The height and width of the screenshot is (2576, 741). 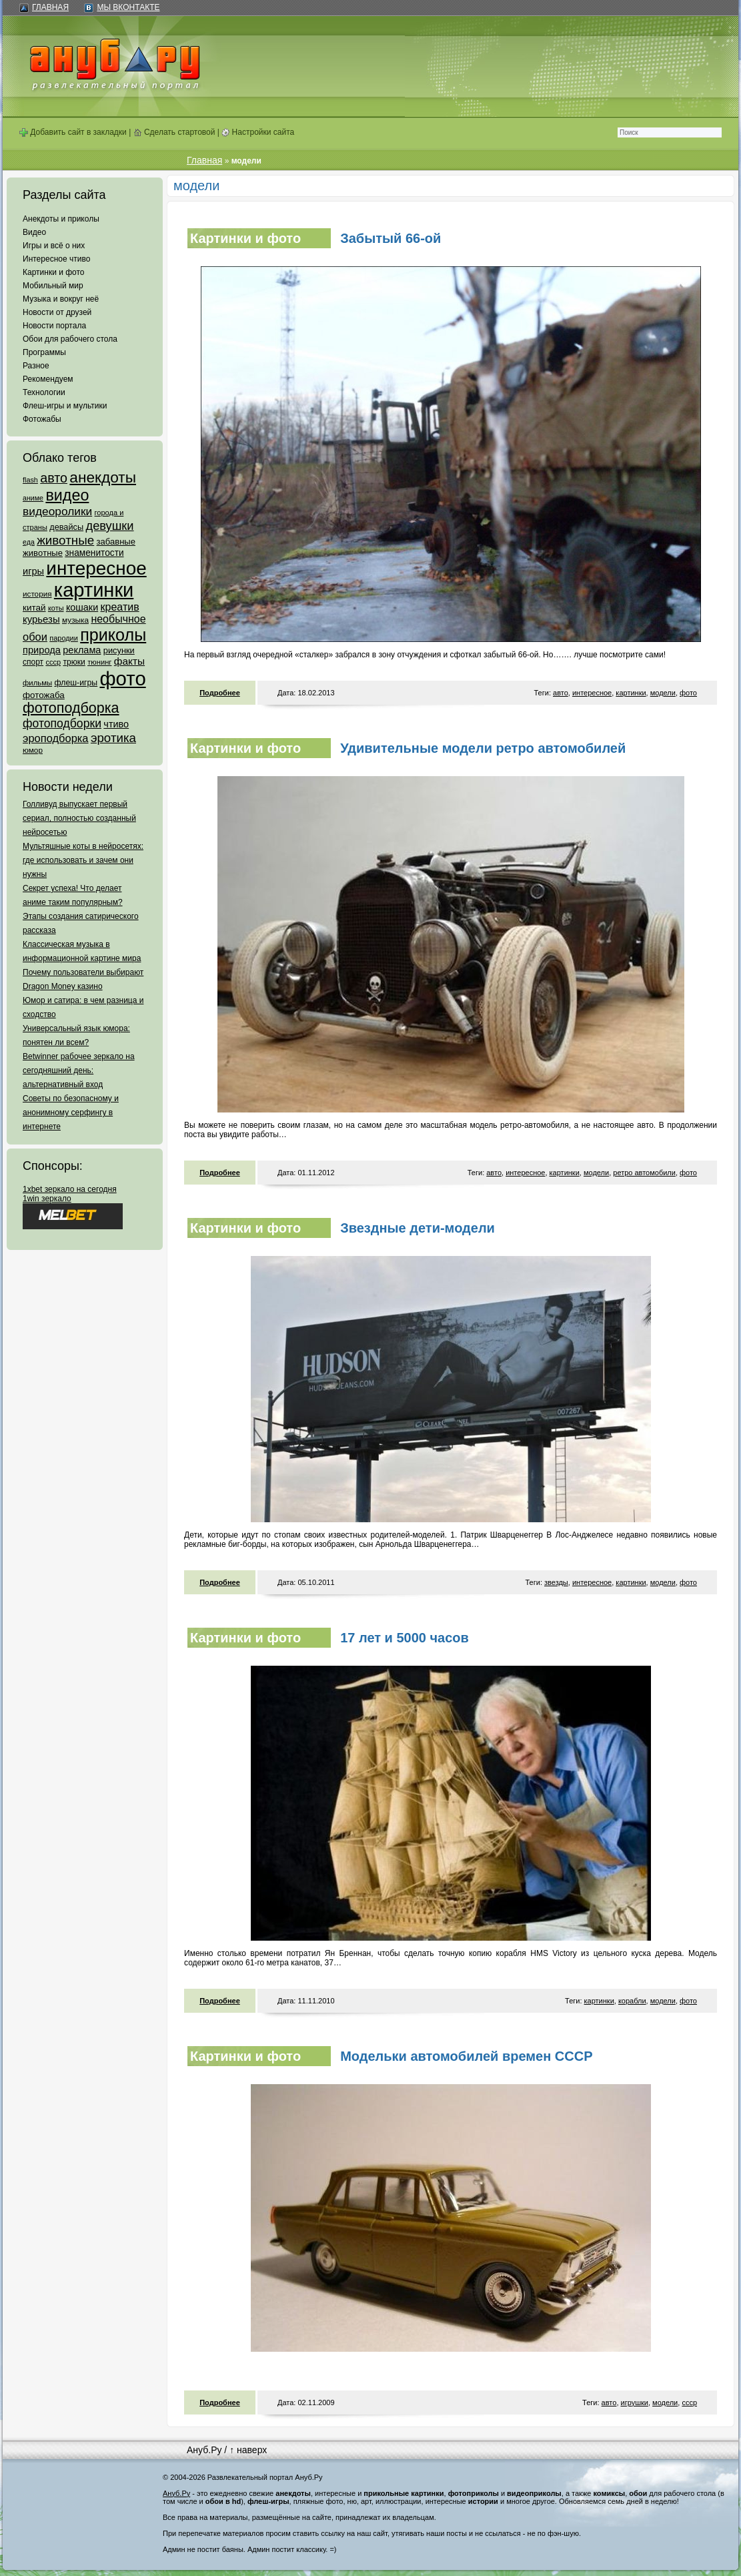 What do you see at coordinates (30, 480) in the screenshot?
I see `flash [flash (49 элементов)]` at bounding box center [30, 480].